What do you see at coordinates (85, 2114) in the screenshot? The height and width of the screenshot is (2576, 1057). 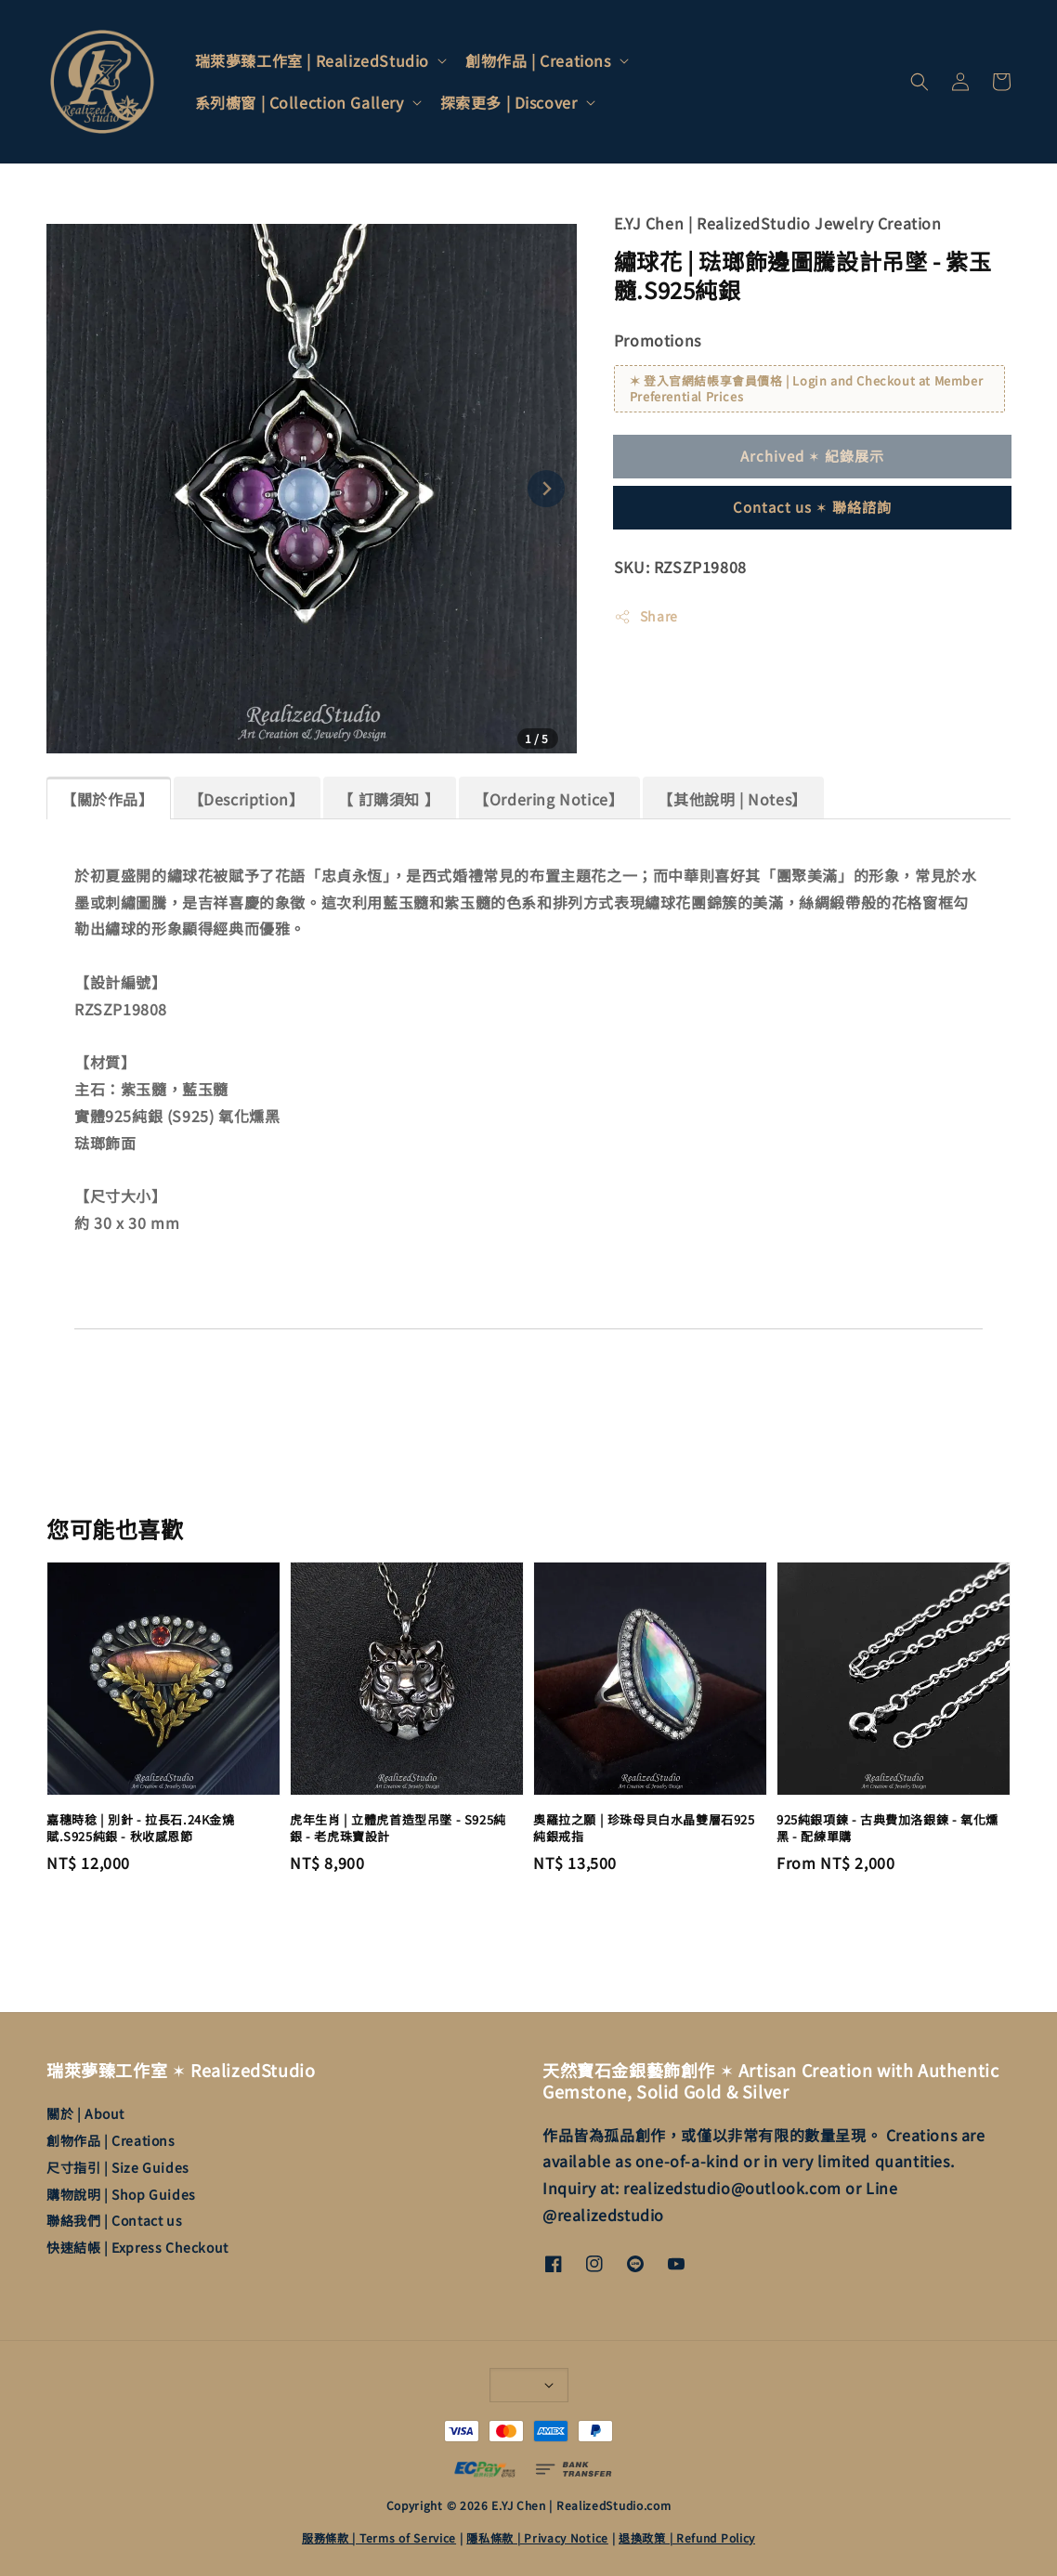 I see `關於 | About` at bounding box center [85, 2114].